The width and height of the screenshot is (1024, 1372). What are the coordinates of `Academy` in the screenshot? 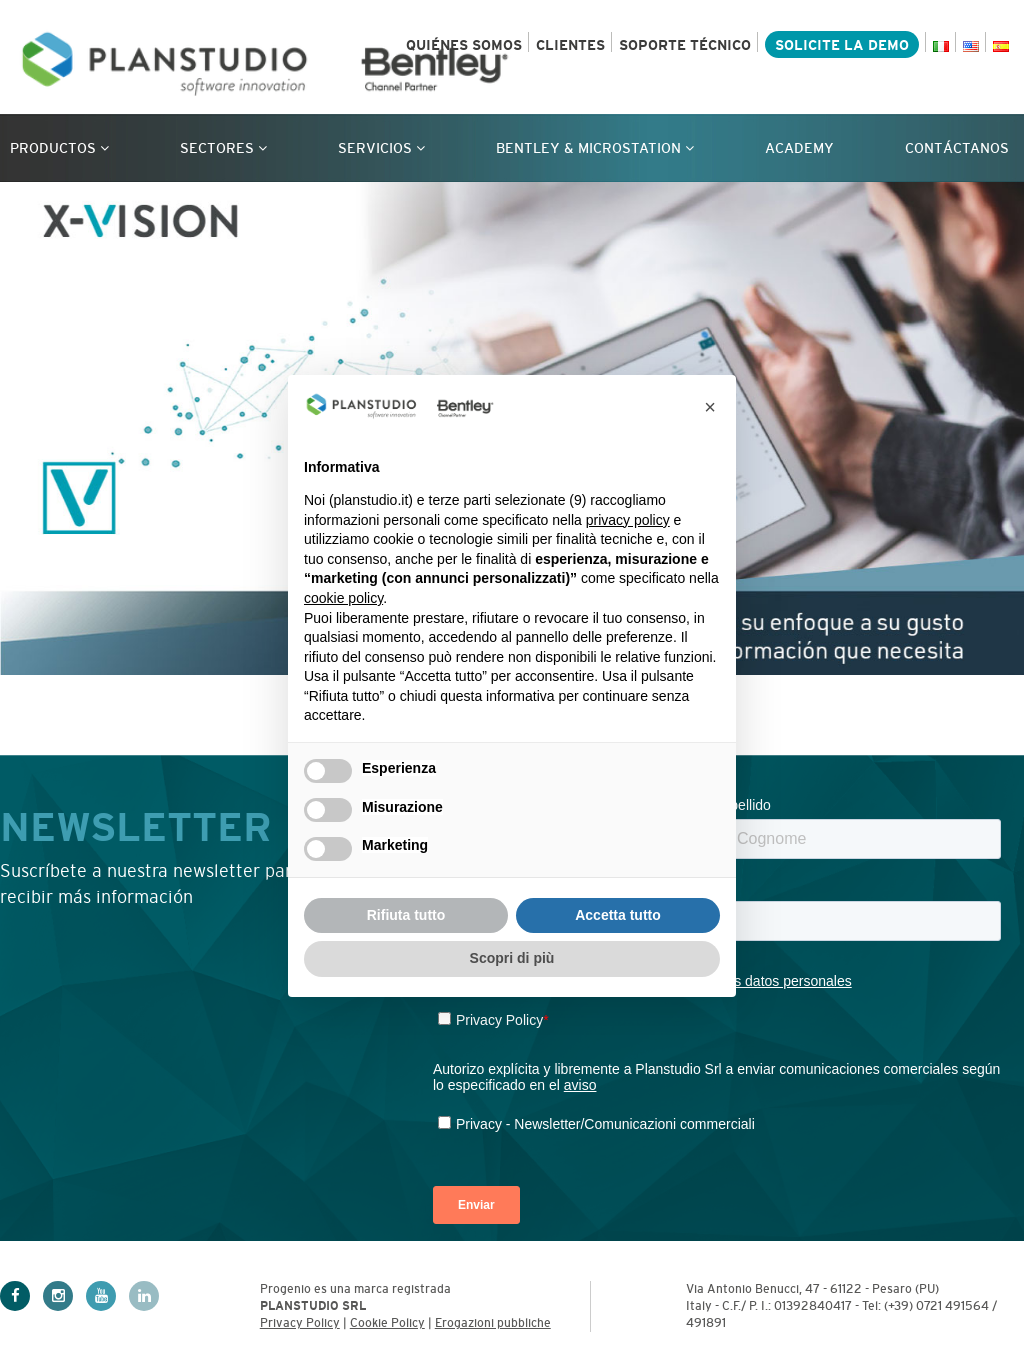 It's located at (799, 148).